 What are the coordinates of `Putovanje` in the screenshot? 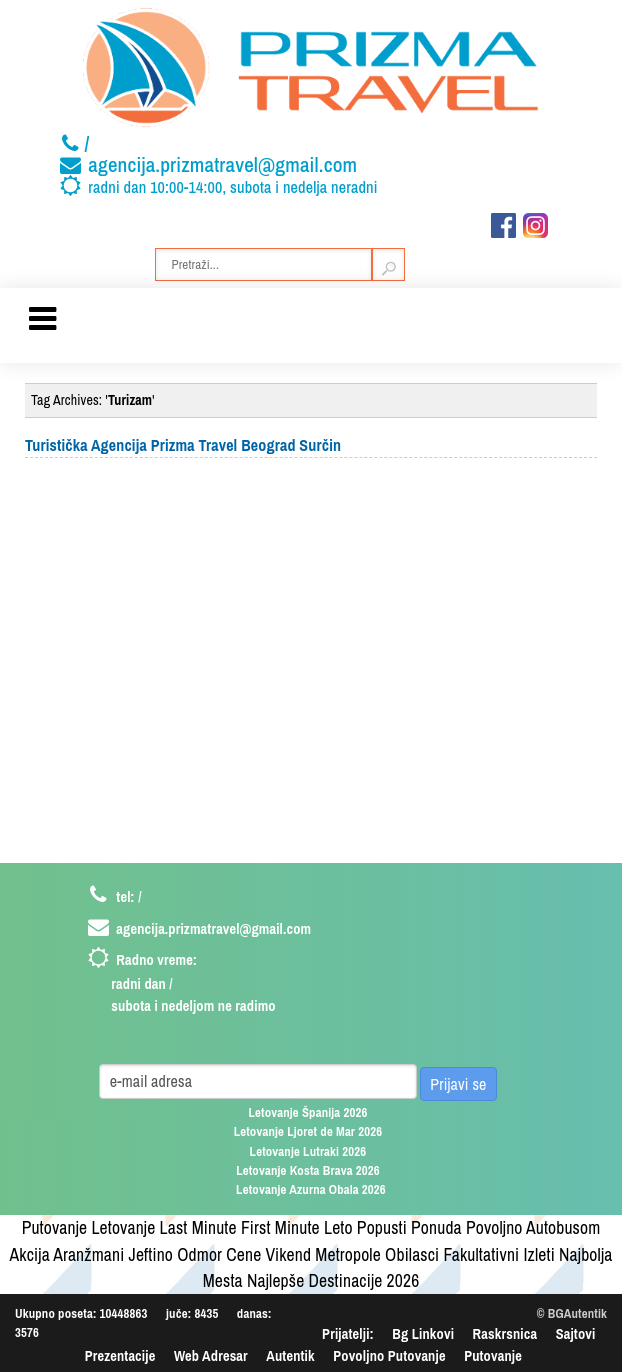 It's located at (493, 1355).